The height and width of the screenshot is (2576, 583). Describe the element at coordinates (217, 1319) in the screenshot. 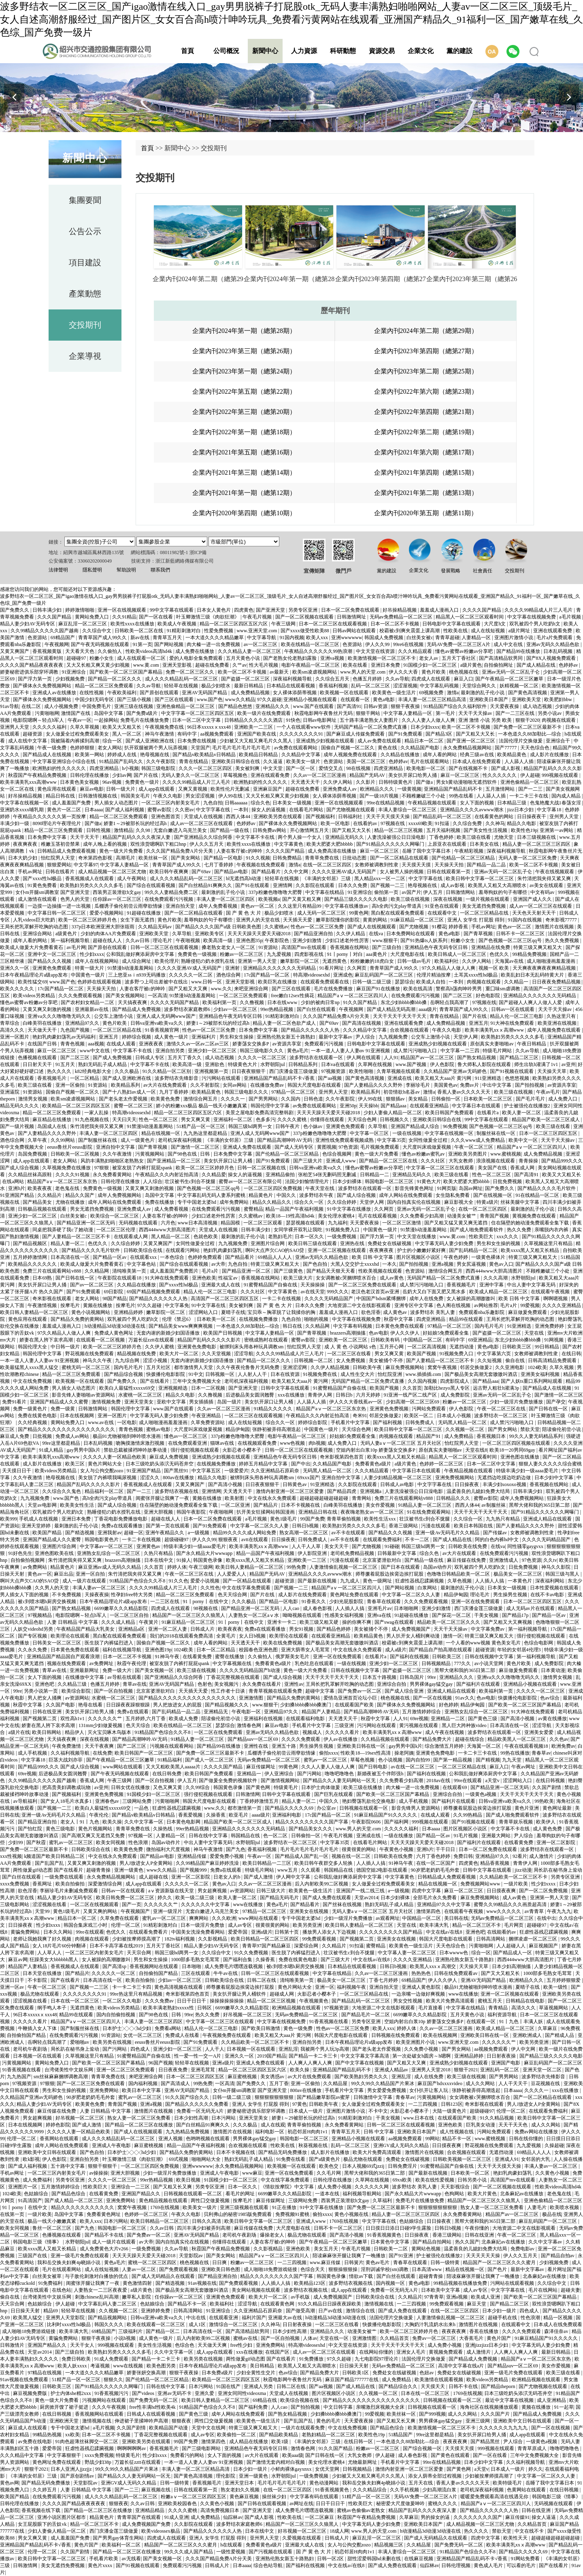

I see `日本欧美一区二区` at that location.